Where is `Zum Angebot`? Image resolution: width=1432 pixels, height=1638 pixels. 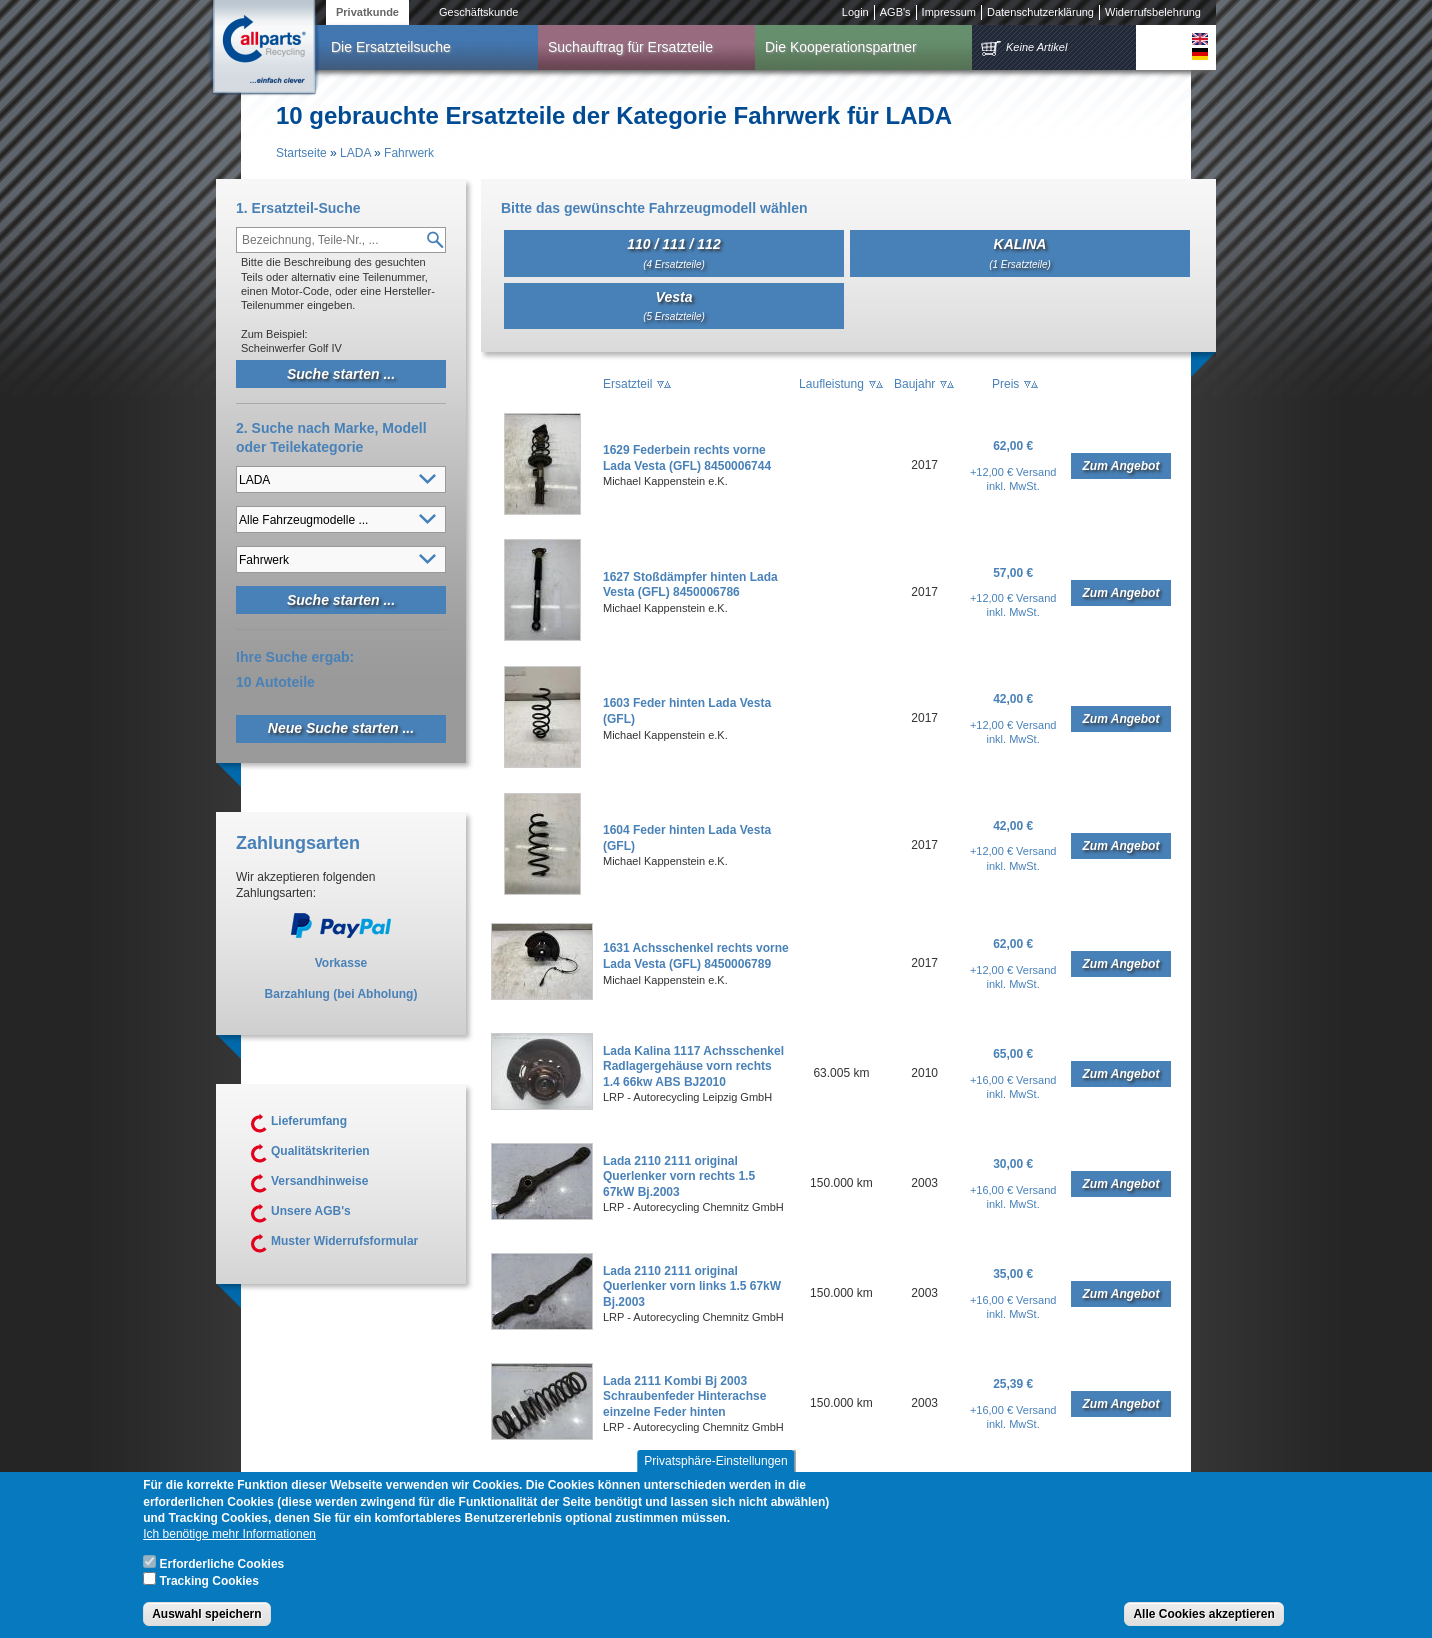 Zum Angebot is located at coordinates (1121, 466).